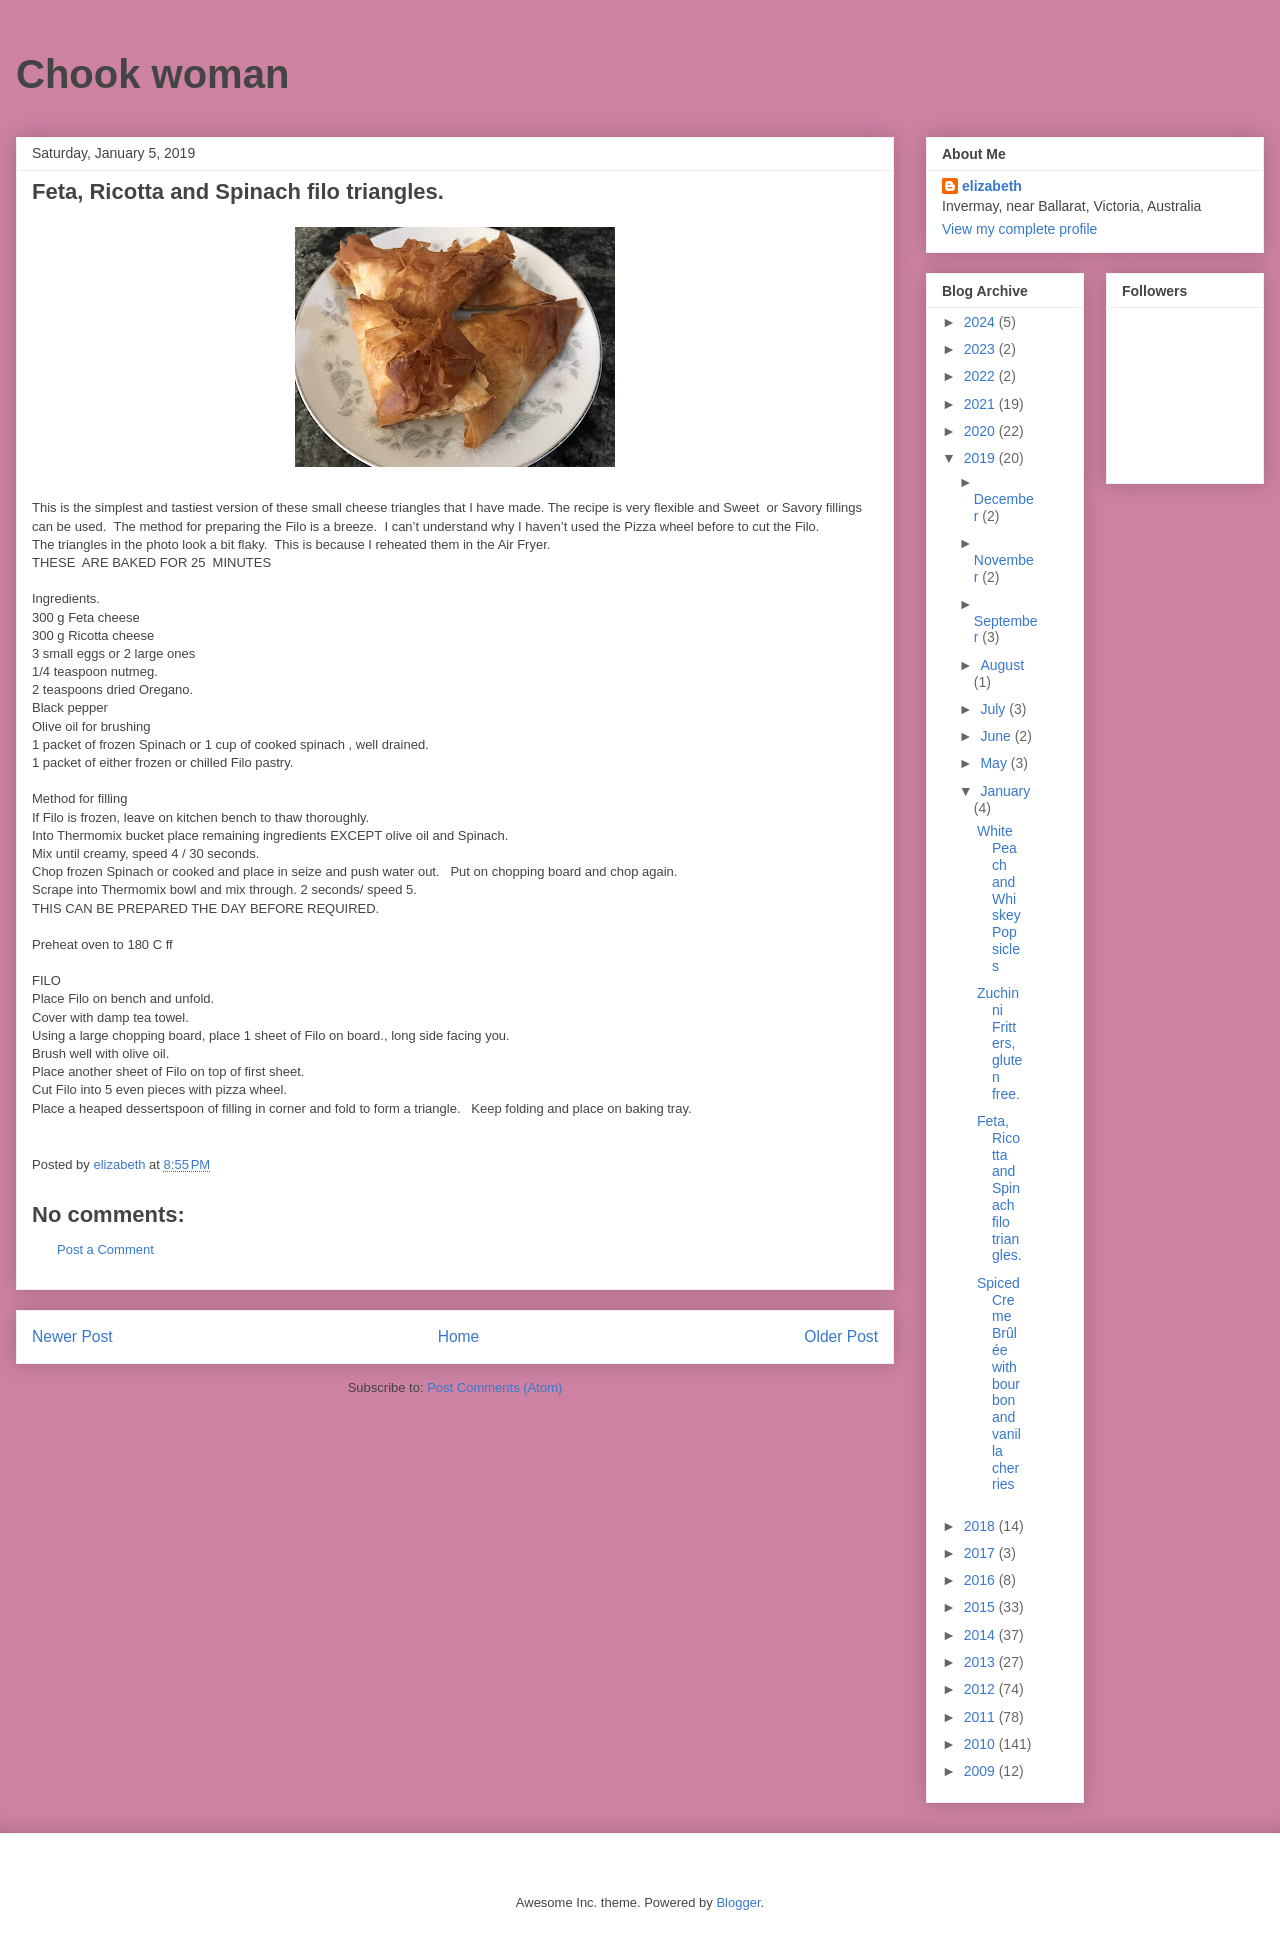  Describe the element at coordinates (981, 1662) in the screenshot. I see `2013` at that location.